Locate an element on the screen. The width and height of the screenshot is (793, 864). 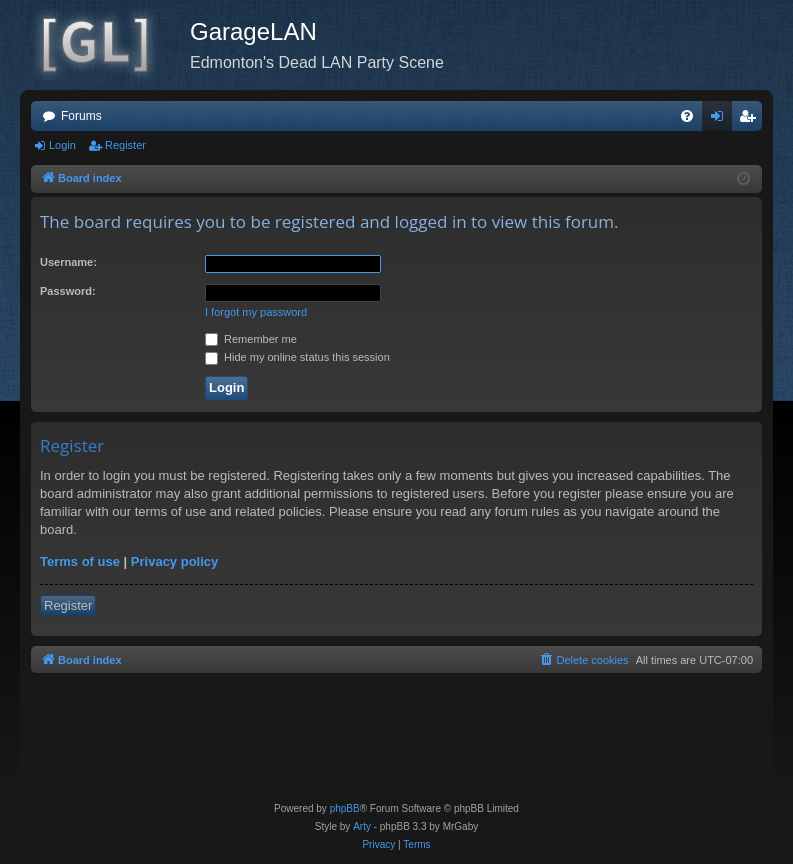
Username: is located at coordinates (68, 262).